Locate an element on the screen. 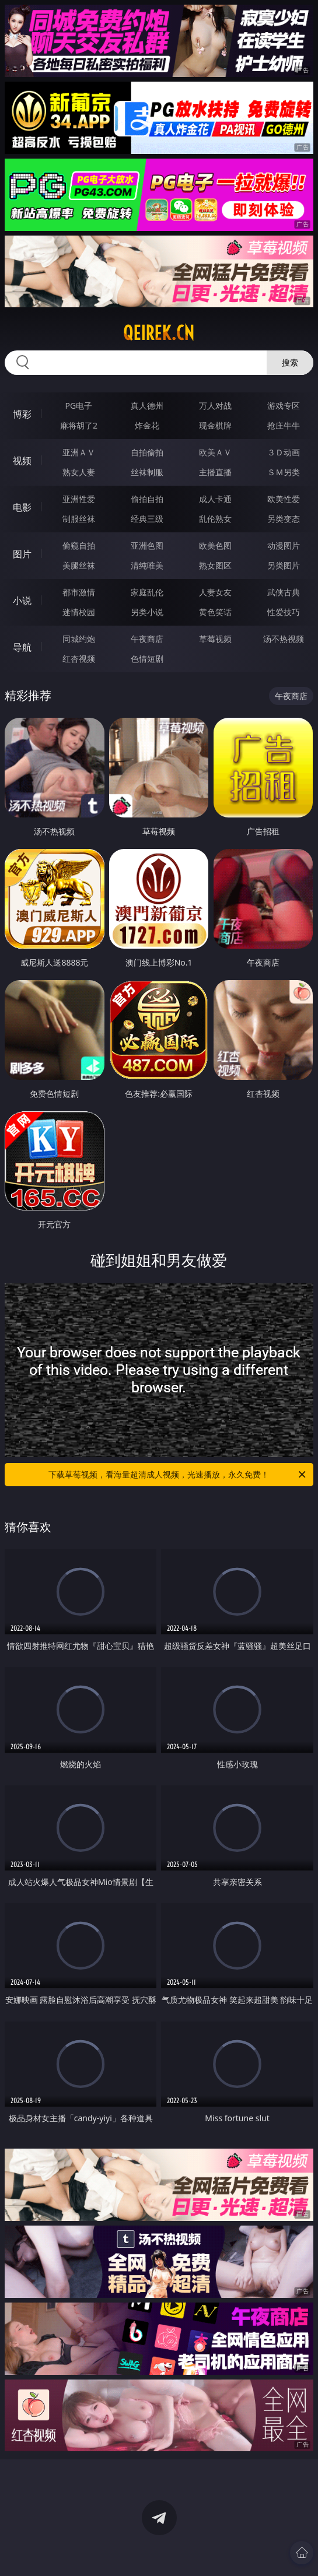 The image size is (318, 2576). ３Ｄ动画 is located at coordinates (283, 452).